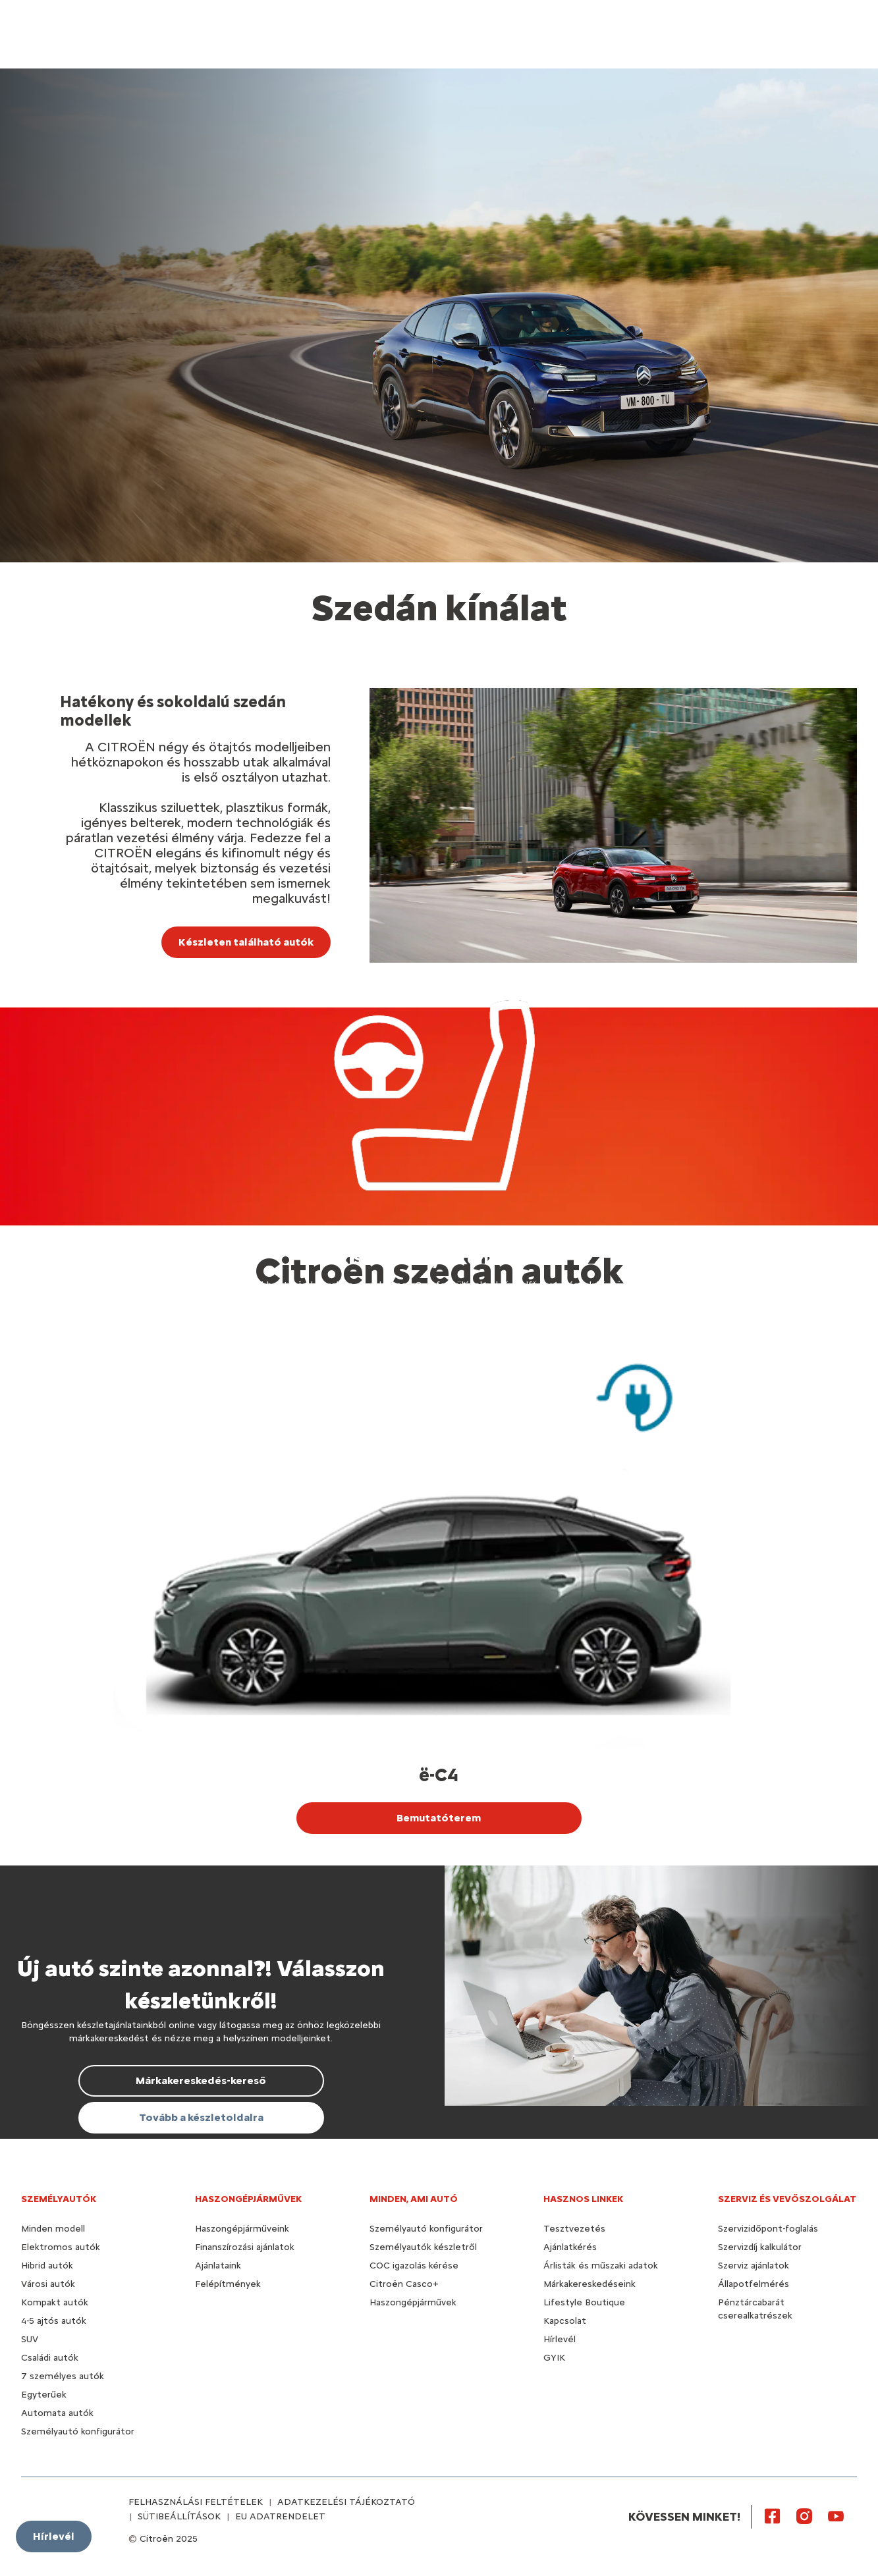 The image size is (878, 2576). Describe the element at coordinates (48, 2284) in the screenshot. I see `Városi autók` at that location.